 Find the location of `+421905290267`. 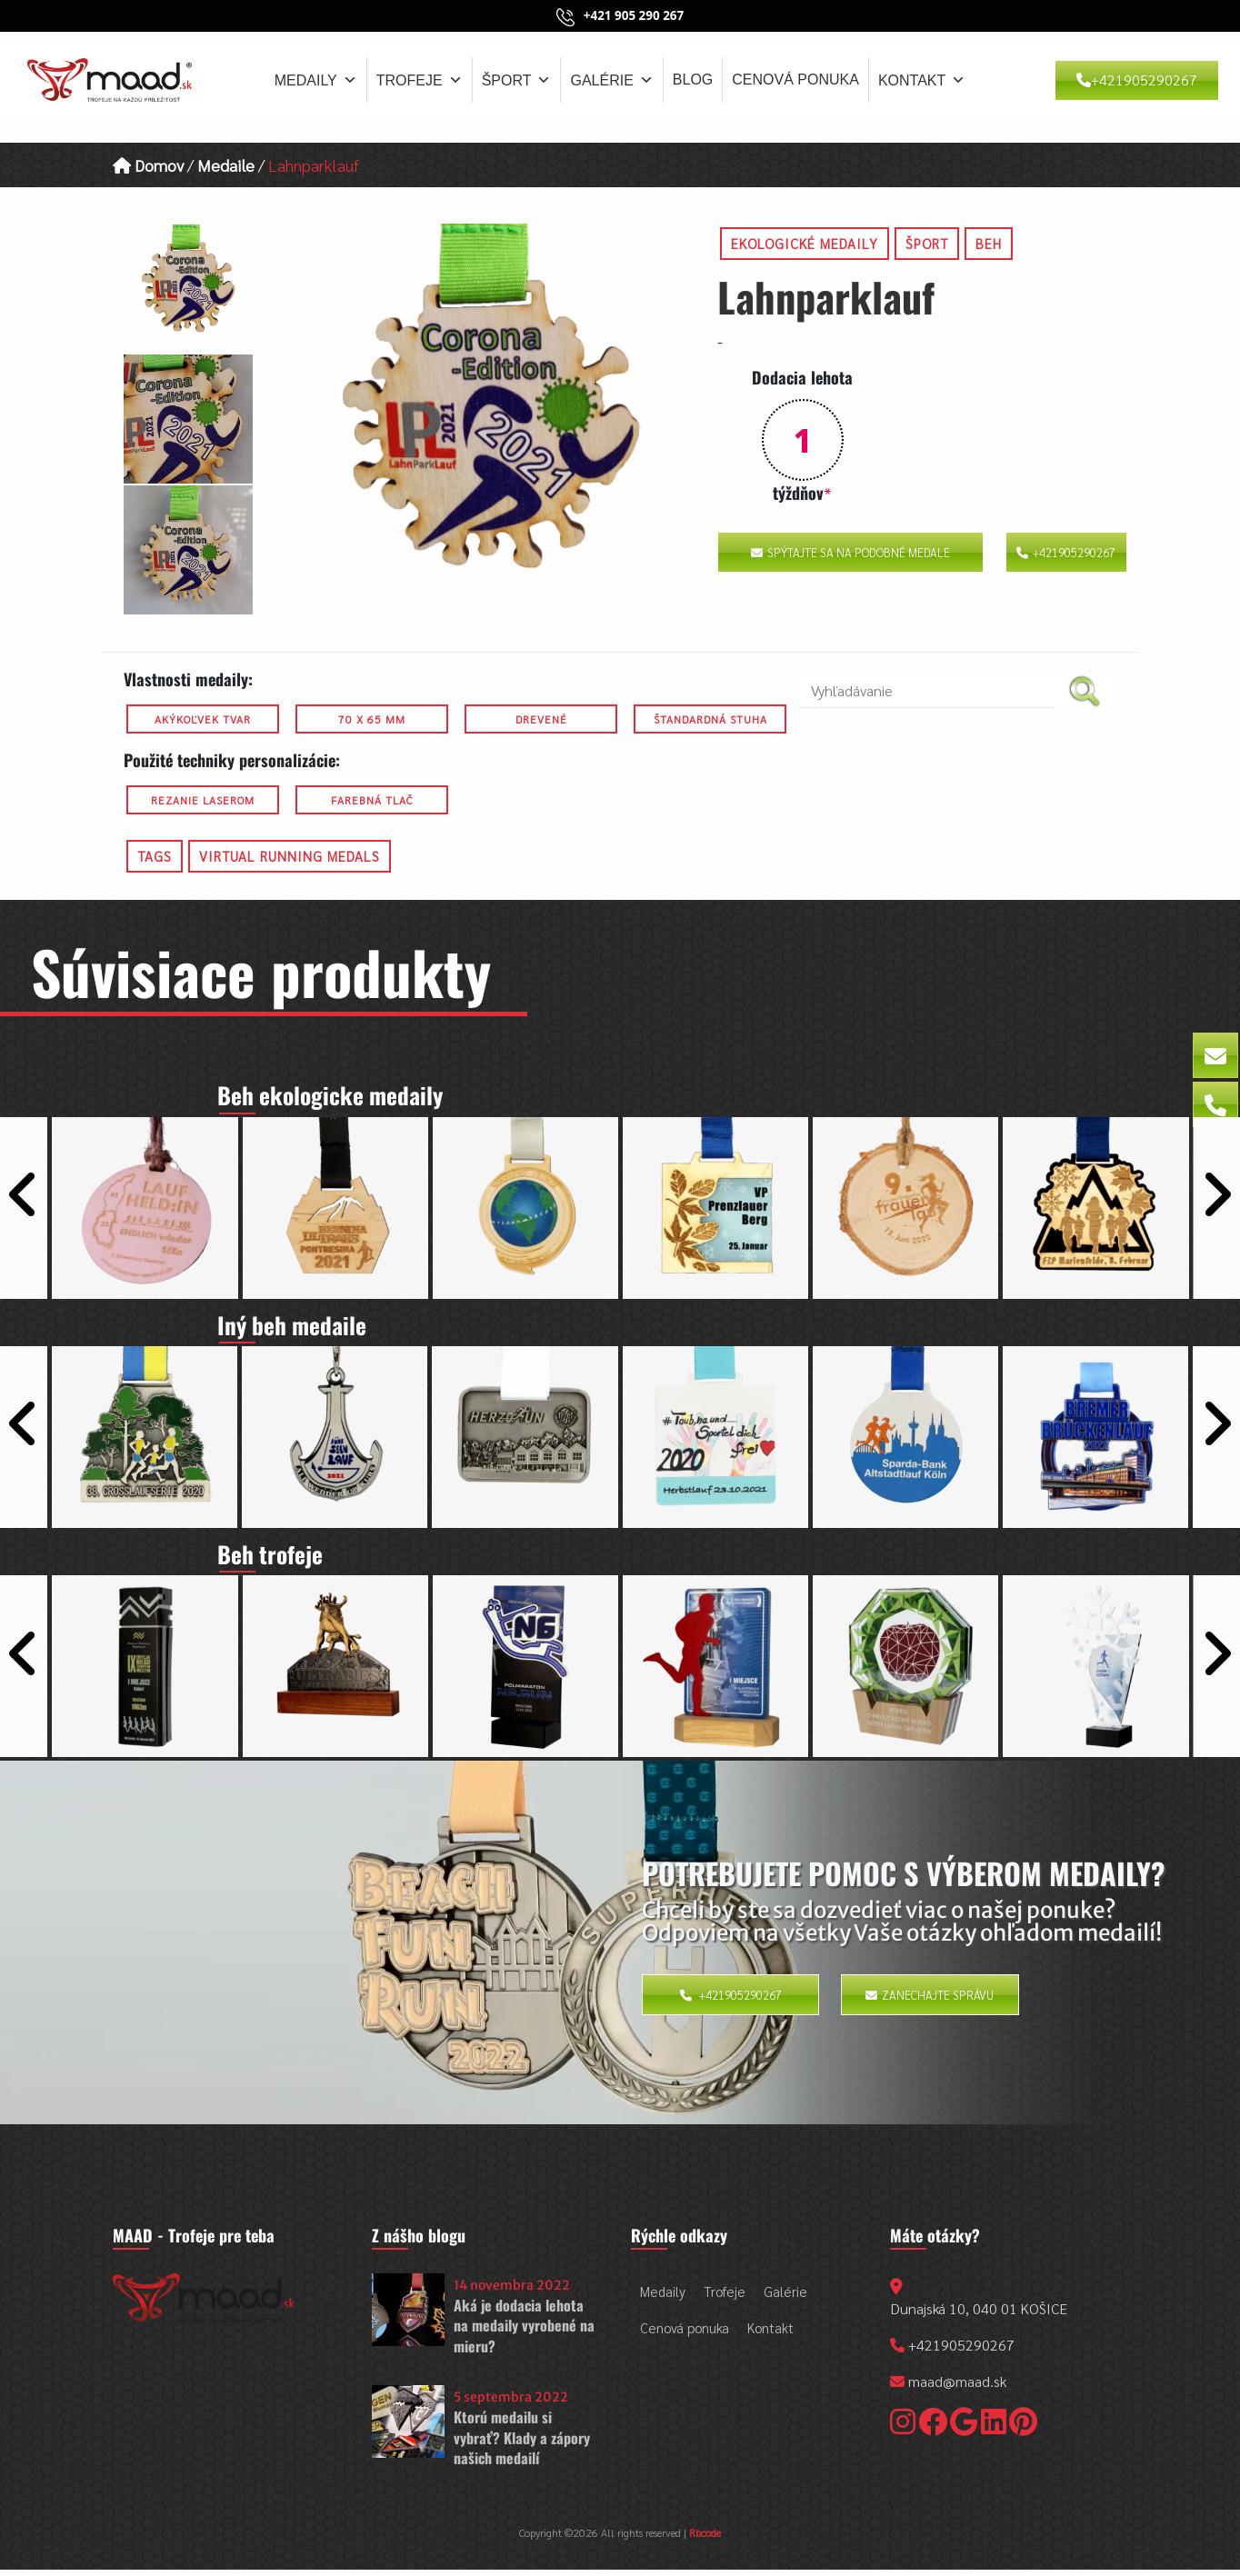

+421905290267 is located at coordinates (1136, 79).